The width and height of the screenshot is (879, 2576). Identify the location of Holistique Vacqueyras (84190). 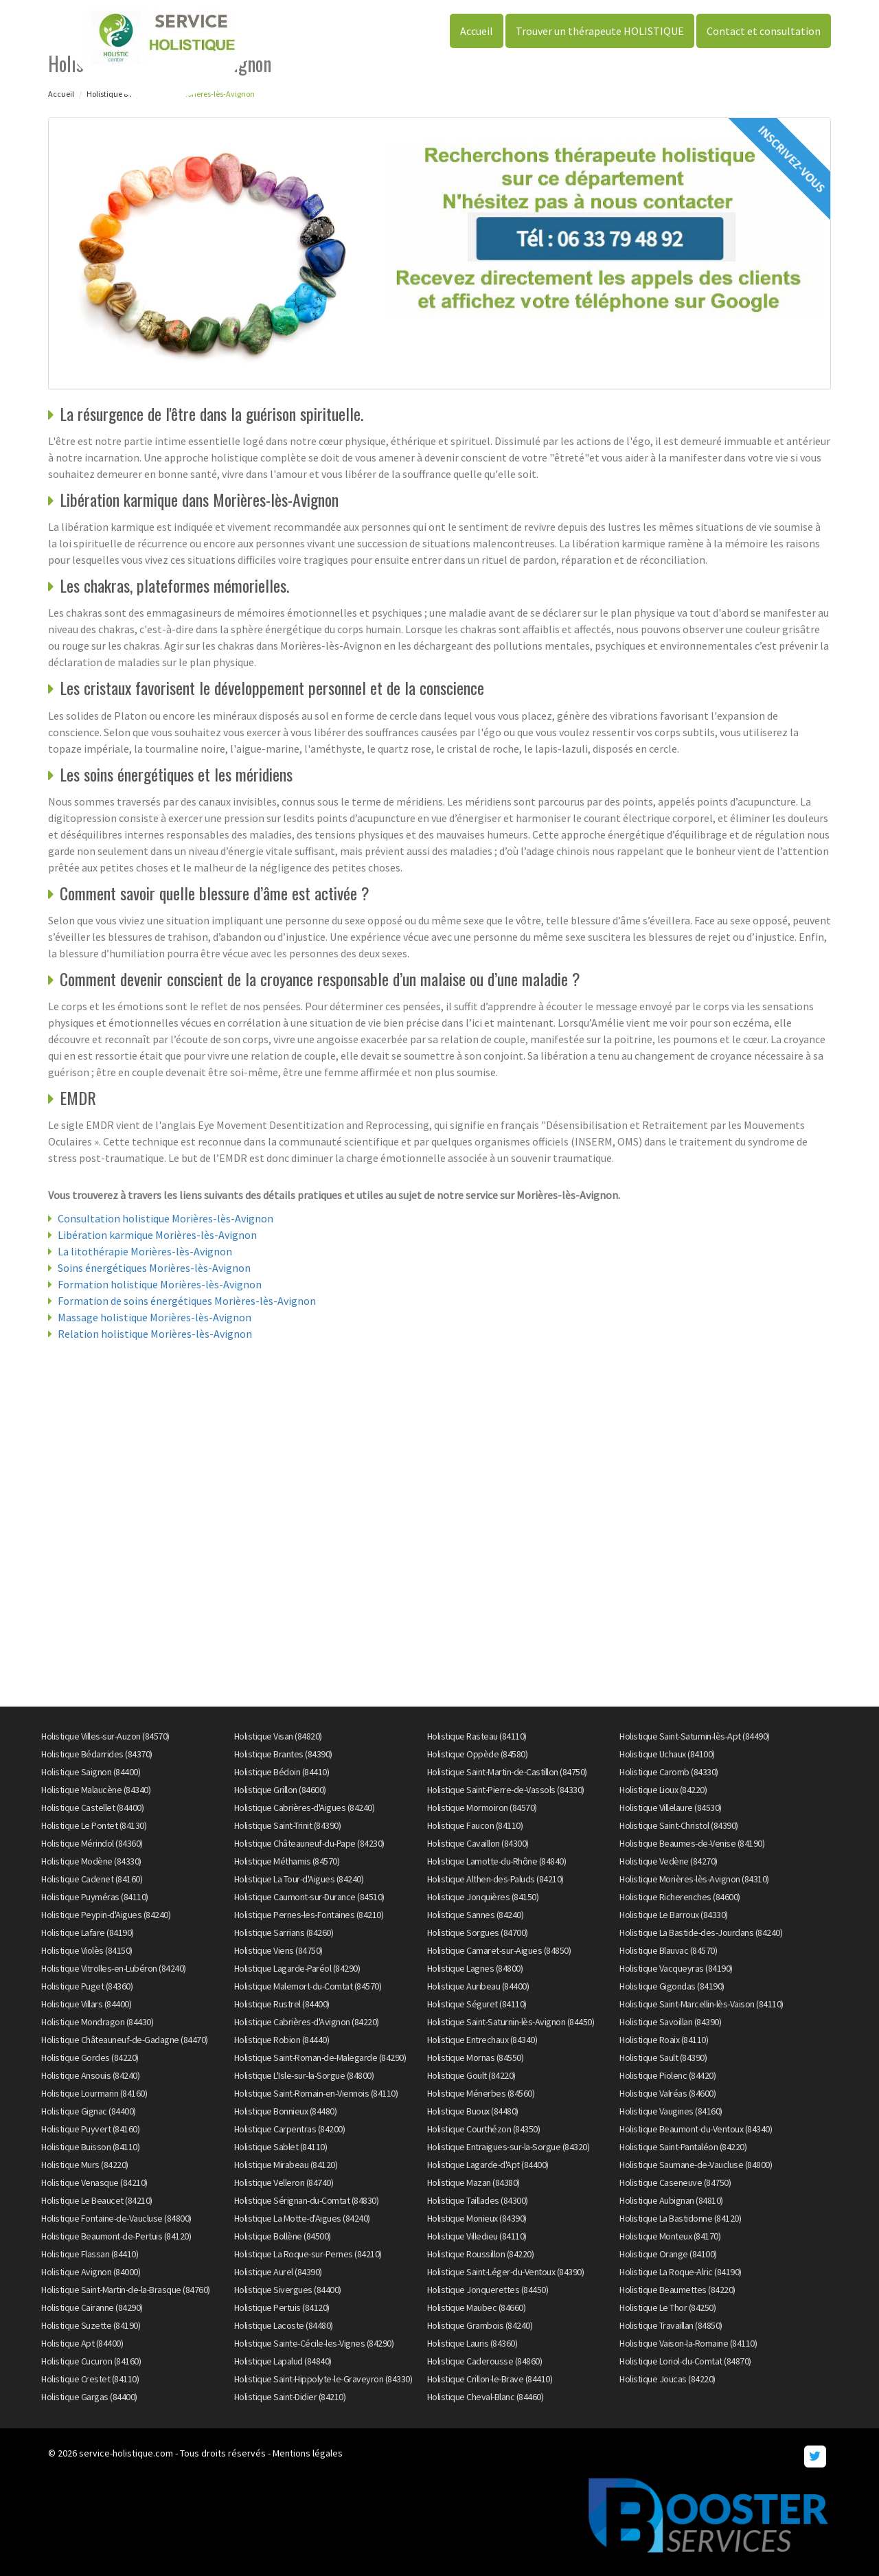
(676, 1968).